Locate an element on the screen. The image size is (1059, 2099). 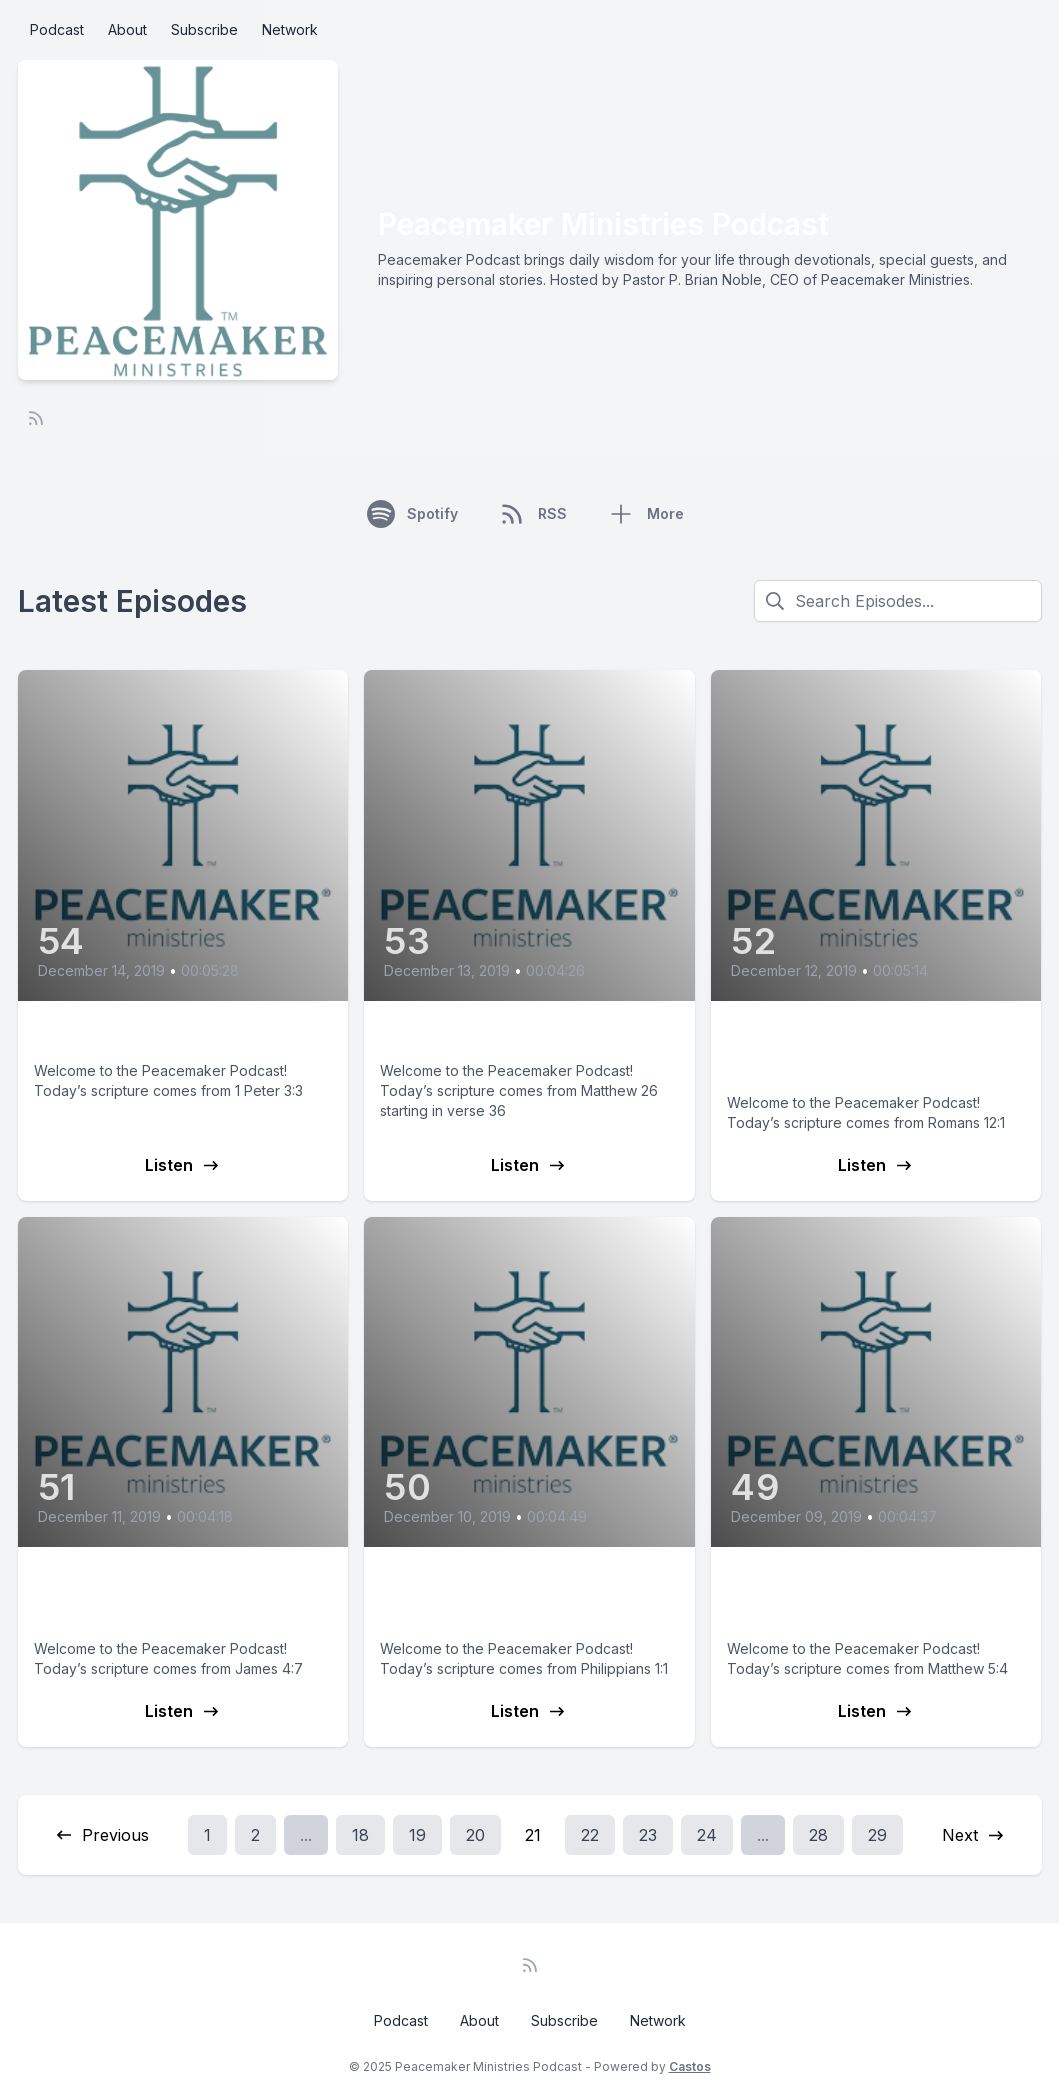
Podcast is located at coordinates (57, 29).